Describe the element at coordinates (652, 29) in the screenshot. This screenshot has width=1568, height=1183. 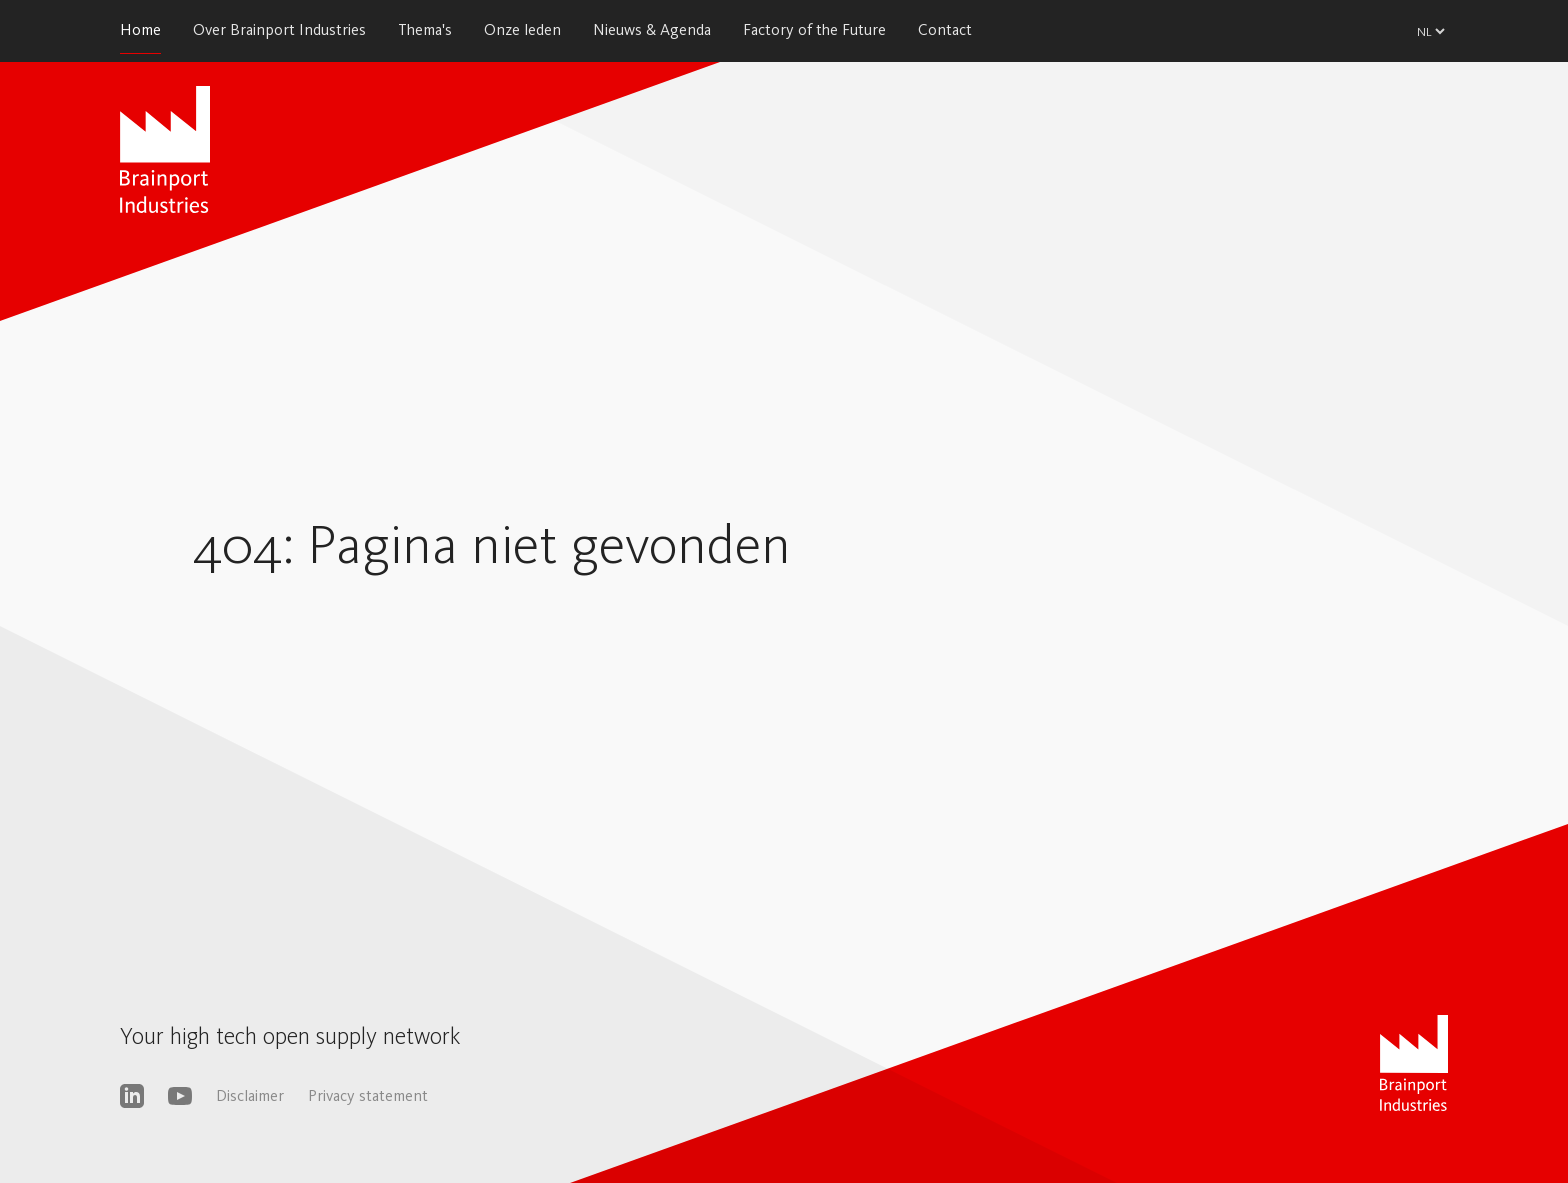
I see `Nieuws & Agenda` at that location.